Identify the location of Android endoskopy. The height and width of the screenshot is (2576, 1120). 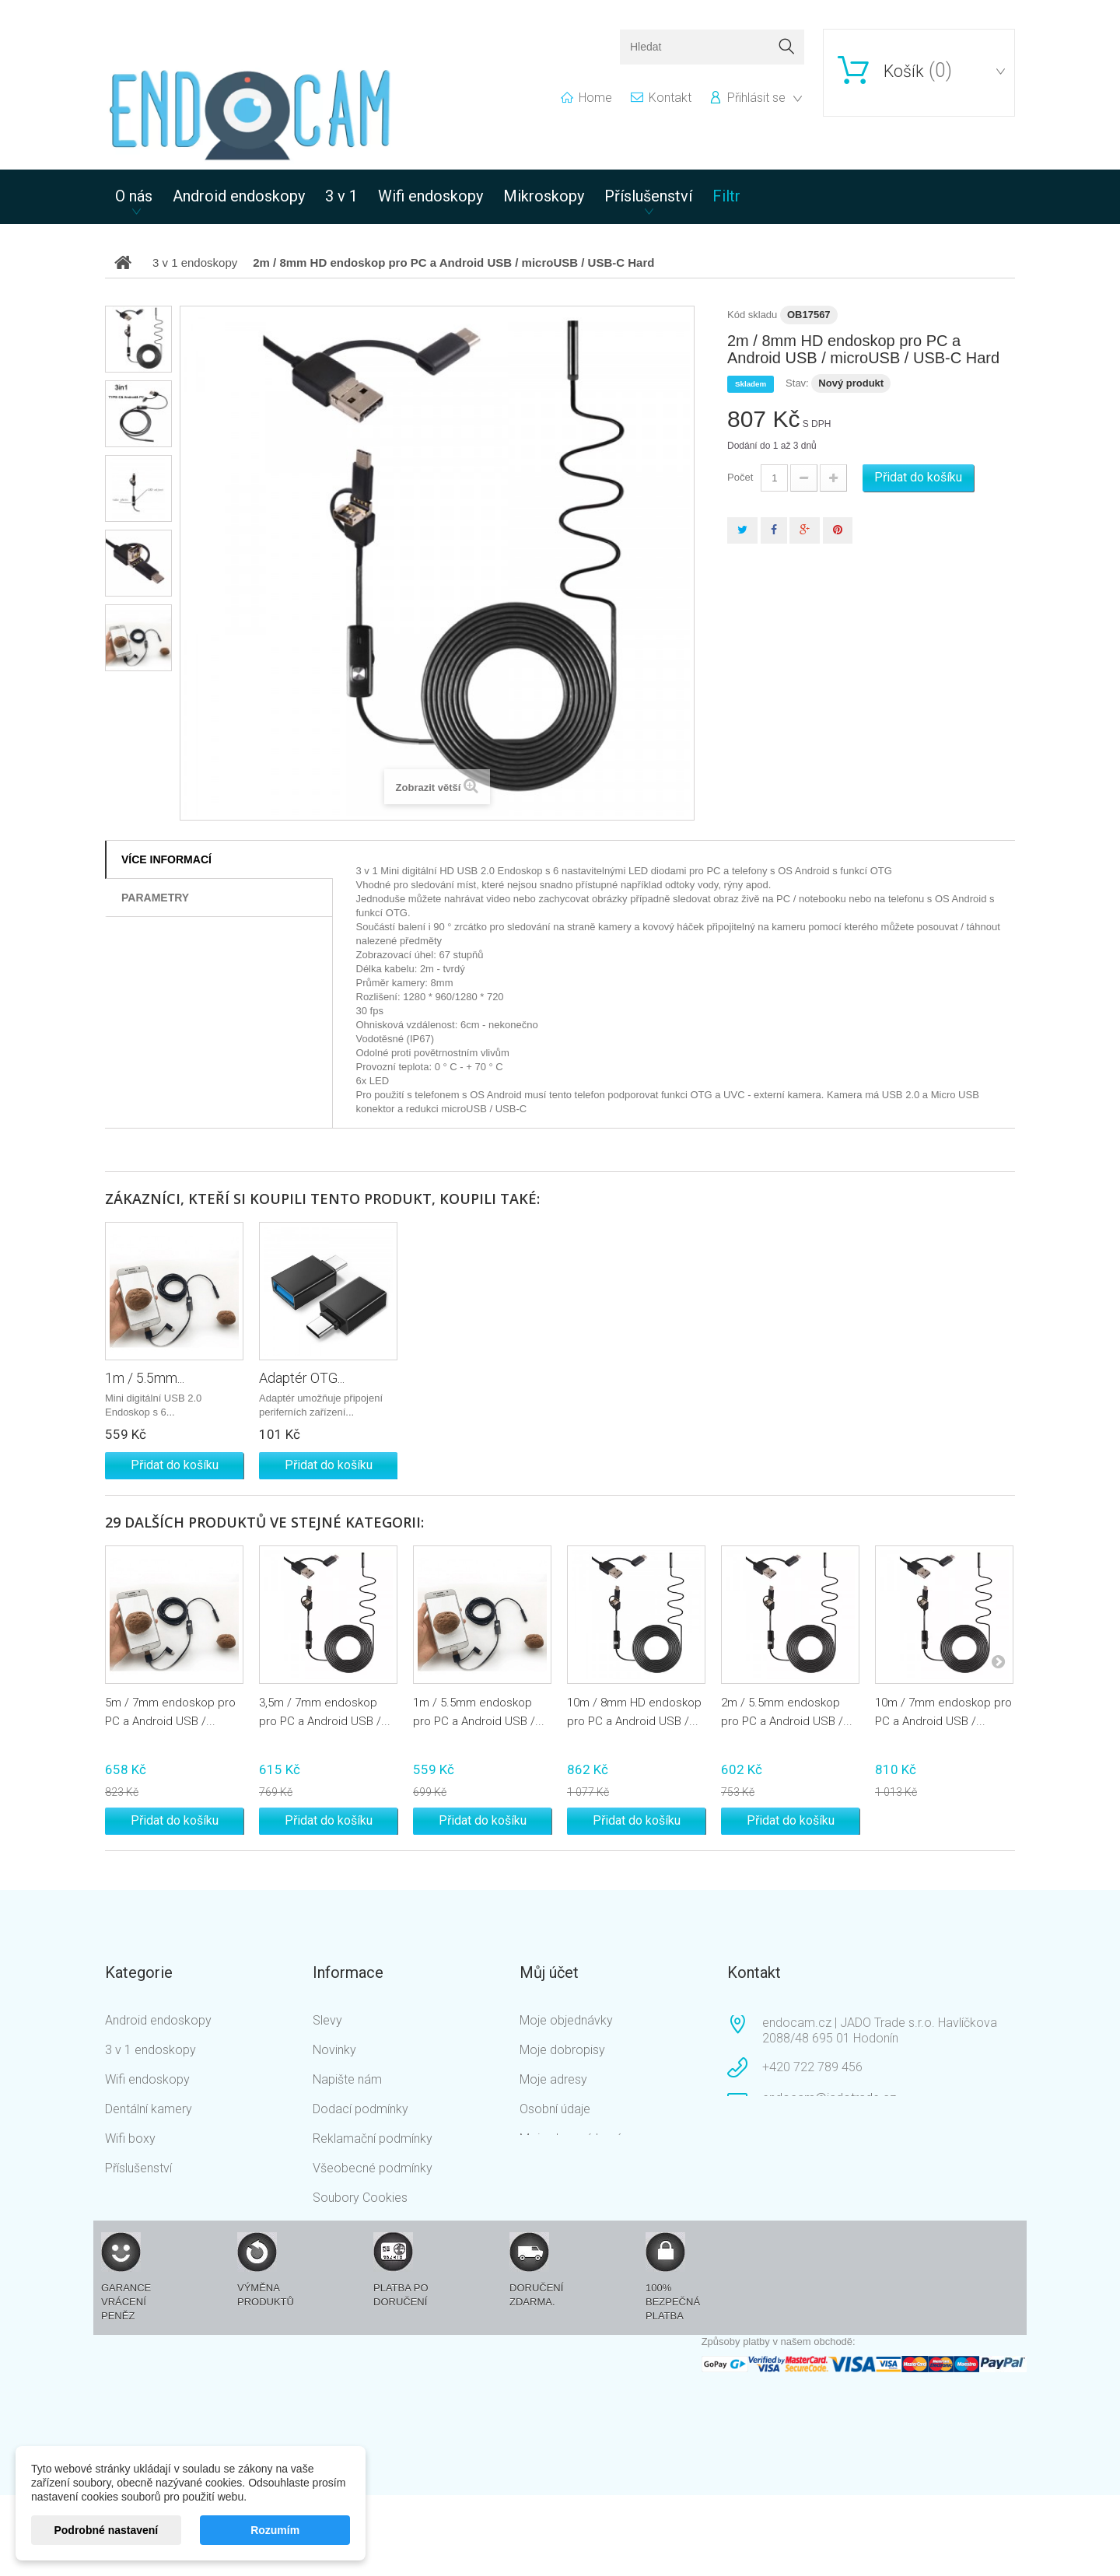
(239, 196).